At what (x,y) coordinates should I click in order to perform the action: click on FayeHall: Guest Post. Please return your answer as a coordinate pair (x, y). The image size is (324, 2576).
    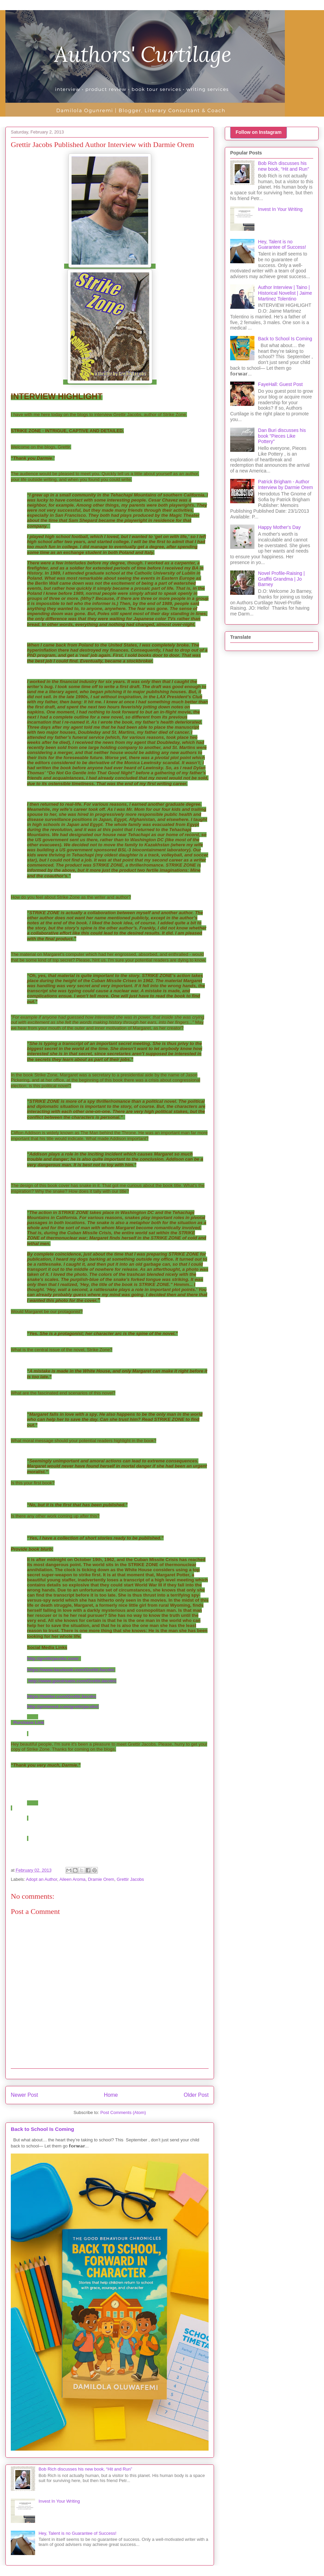
    Looking at the image, I should click on (280, 384).